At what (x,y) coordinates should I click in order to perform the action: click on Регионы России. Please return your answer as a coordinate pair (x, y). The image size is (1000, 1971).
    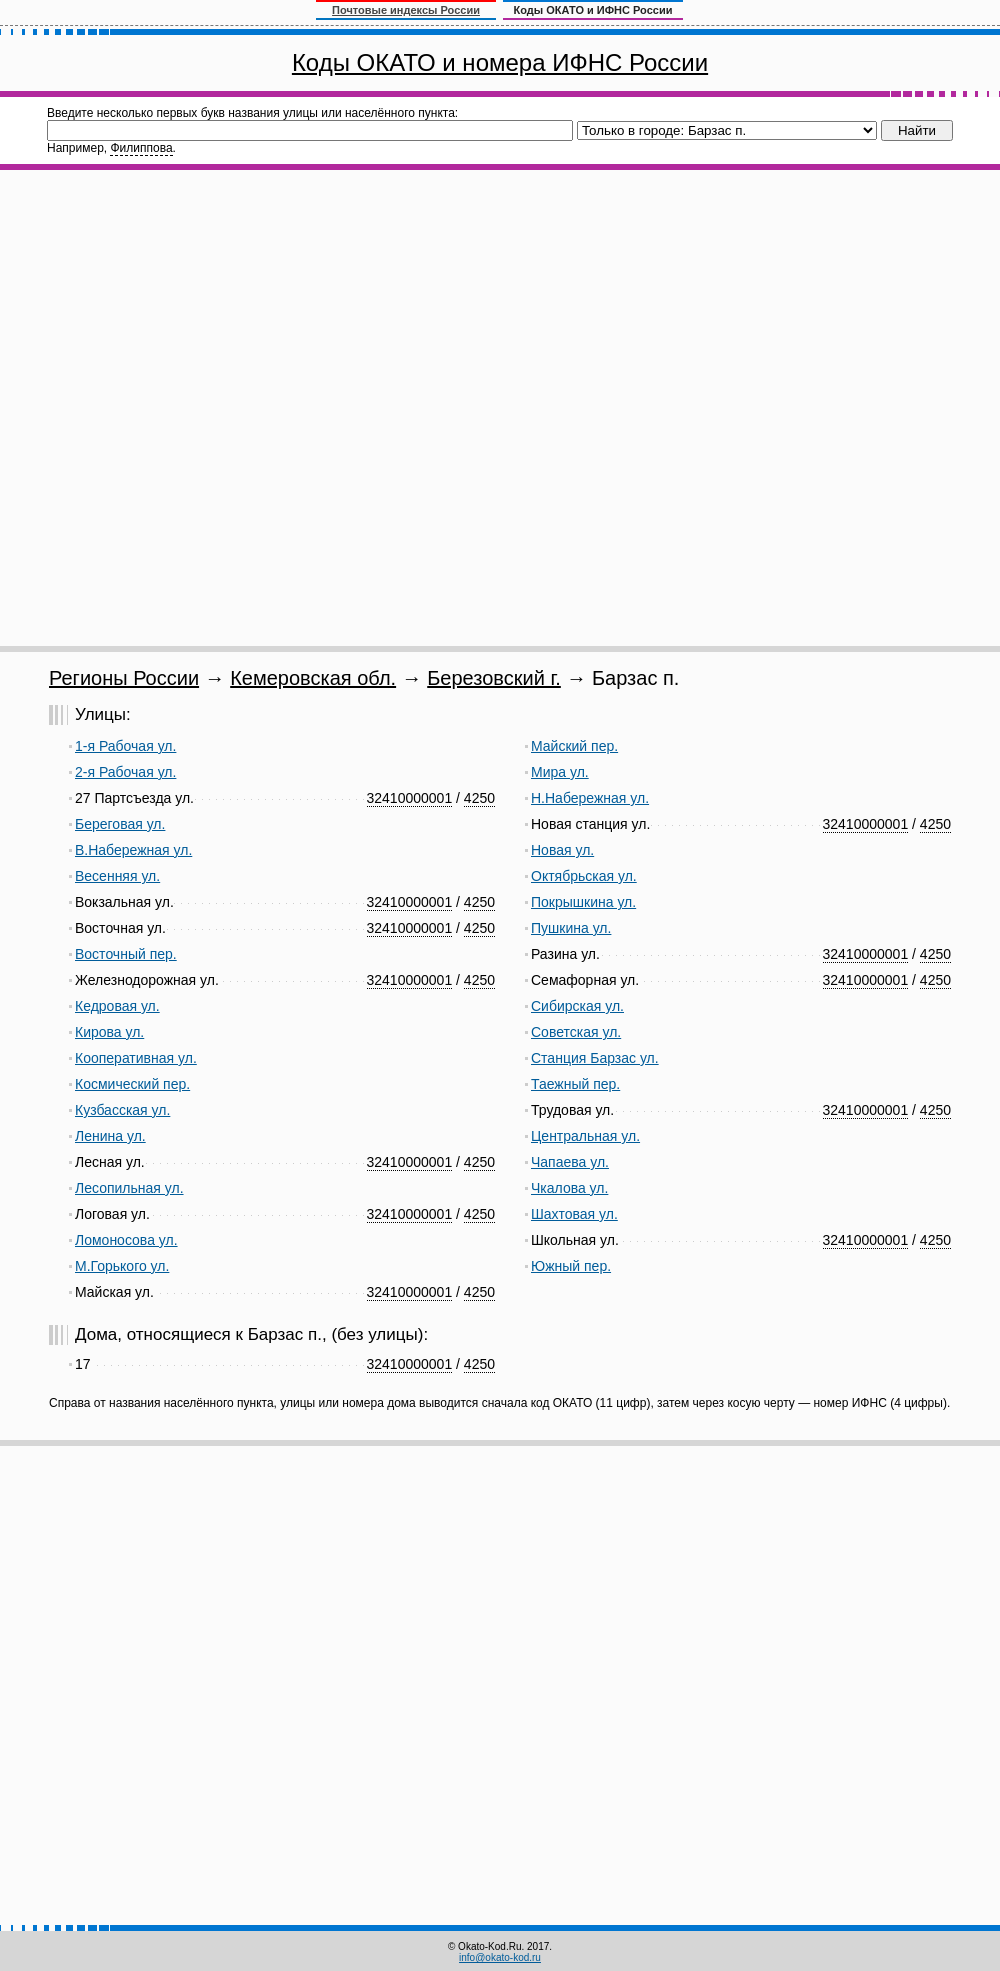
    Looking at the image, I should click on (124, 678).